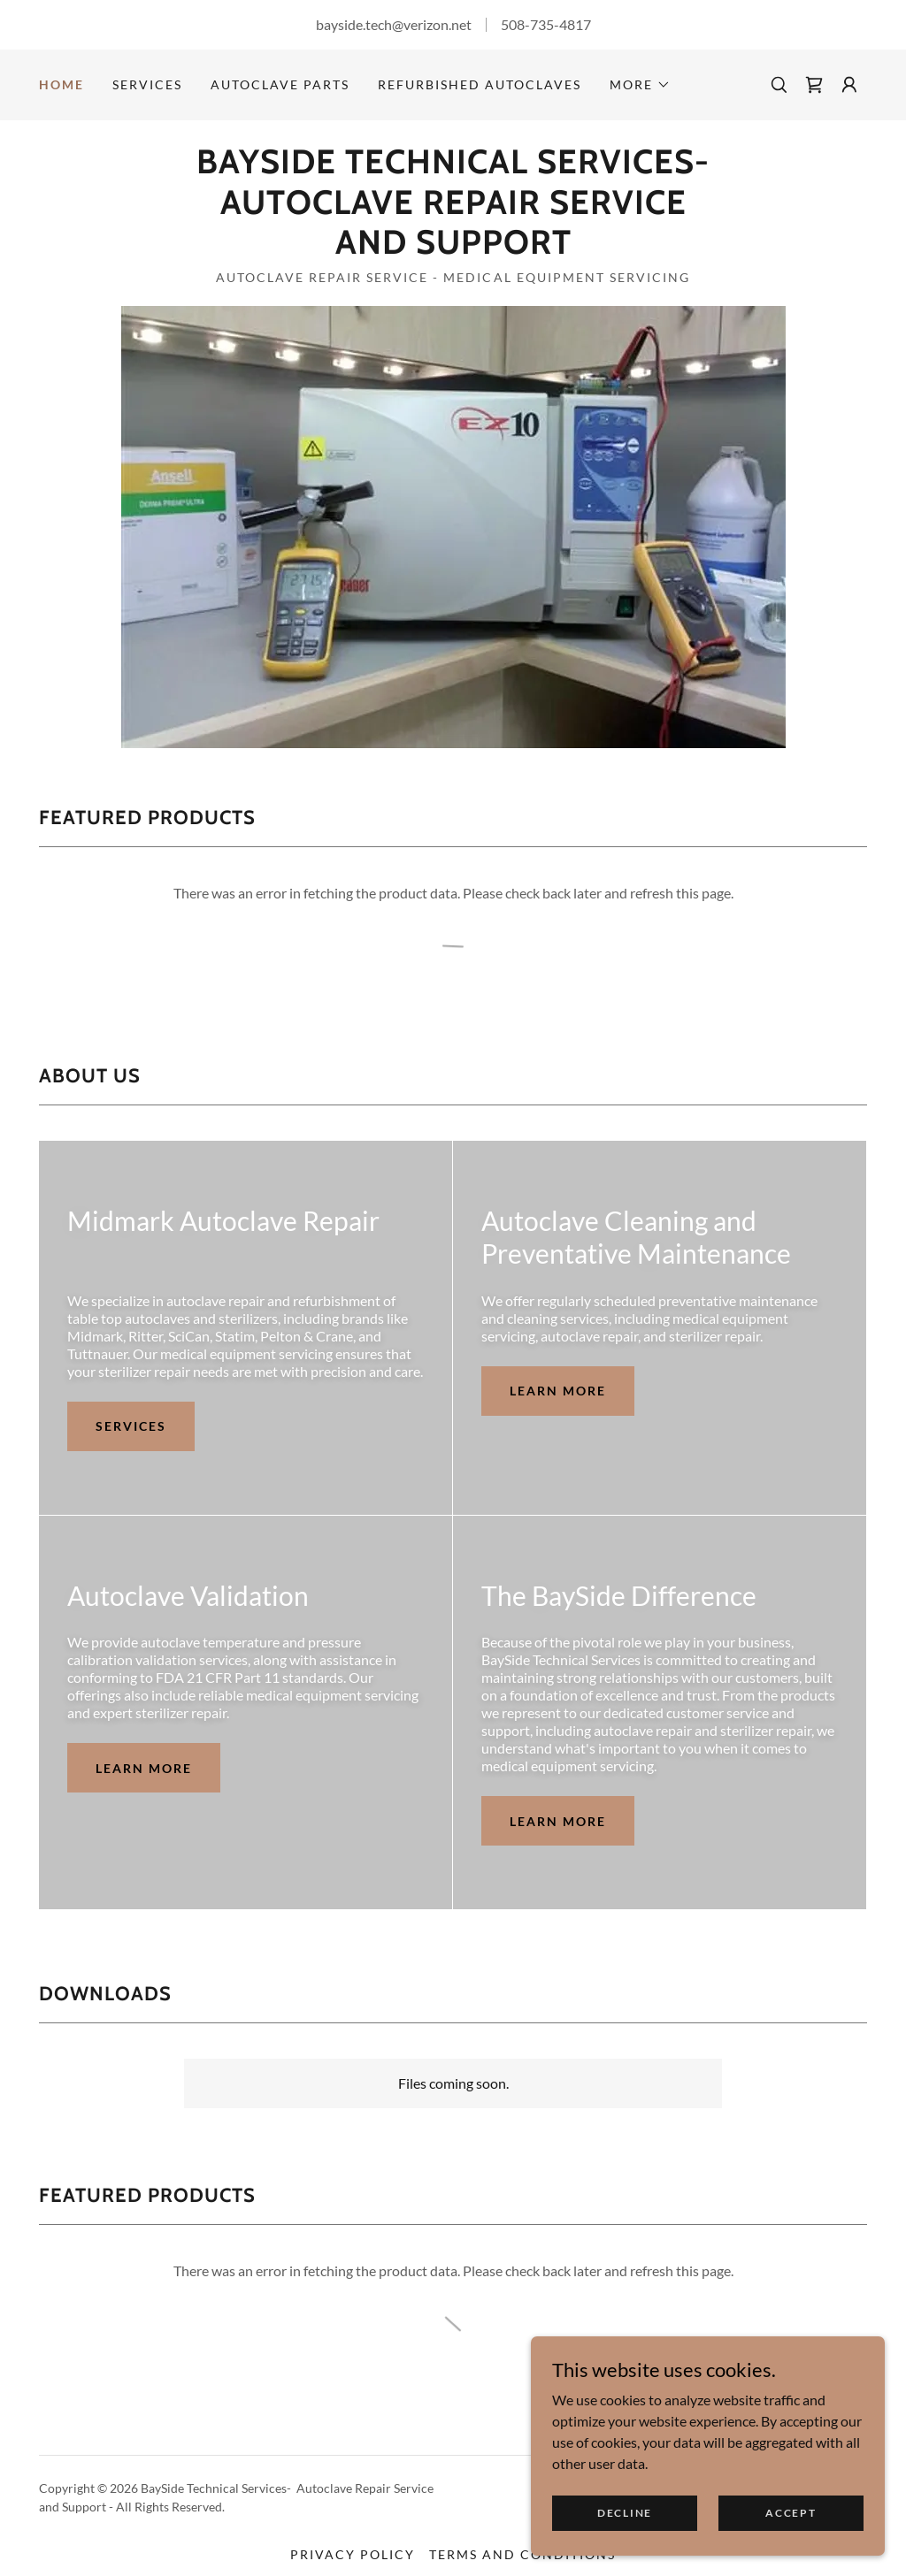 The height and width of the screenshot is (2576, 906). Describe the element at coordinates (558, 1390) in the screenshot. I see `Learn more` at that location.